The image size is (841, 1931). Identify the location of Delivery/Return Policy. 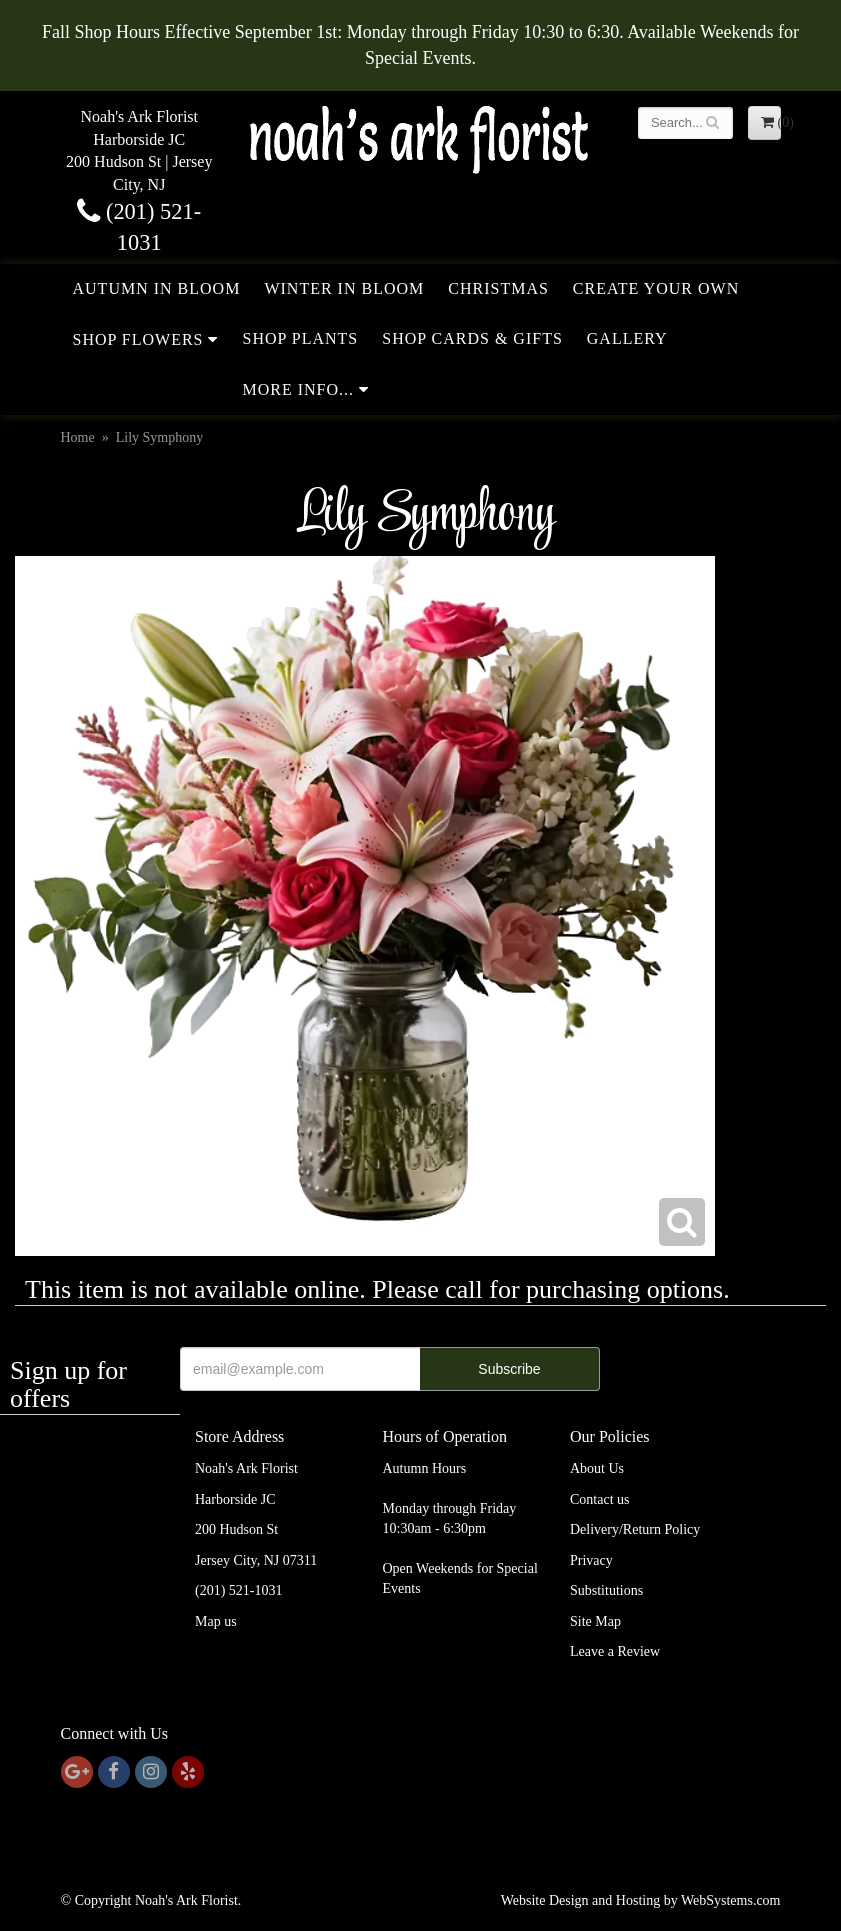
(635, 1529).